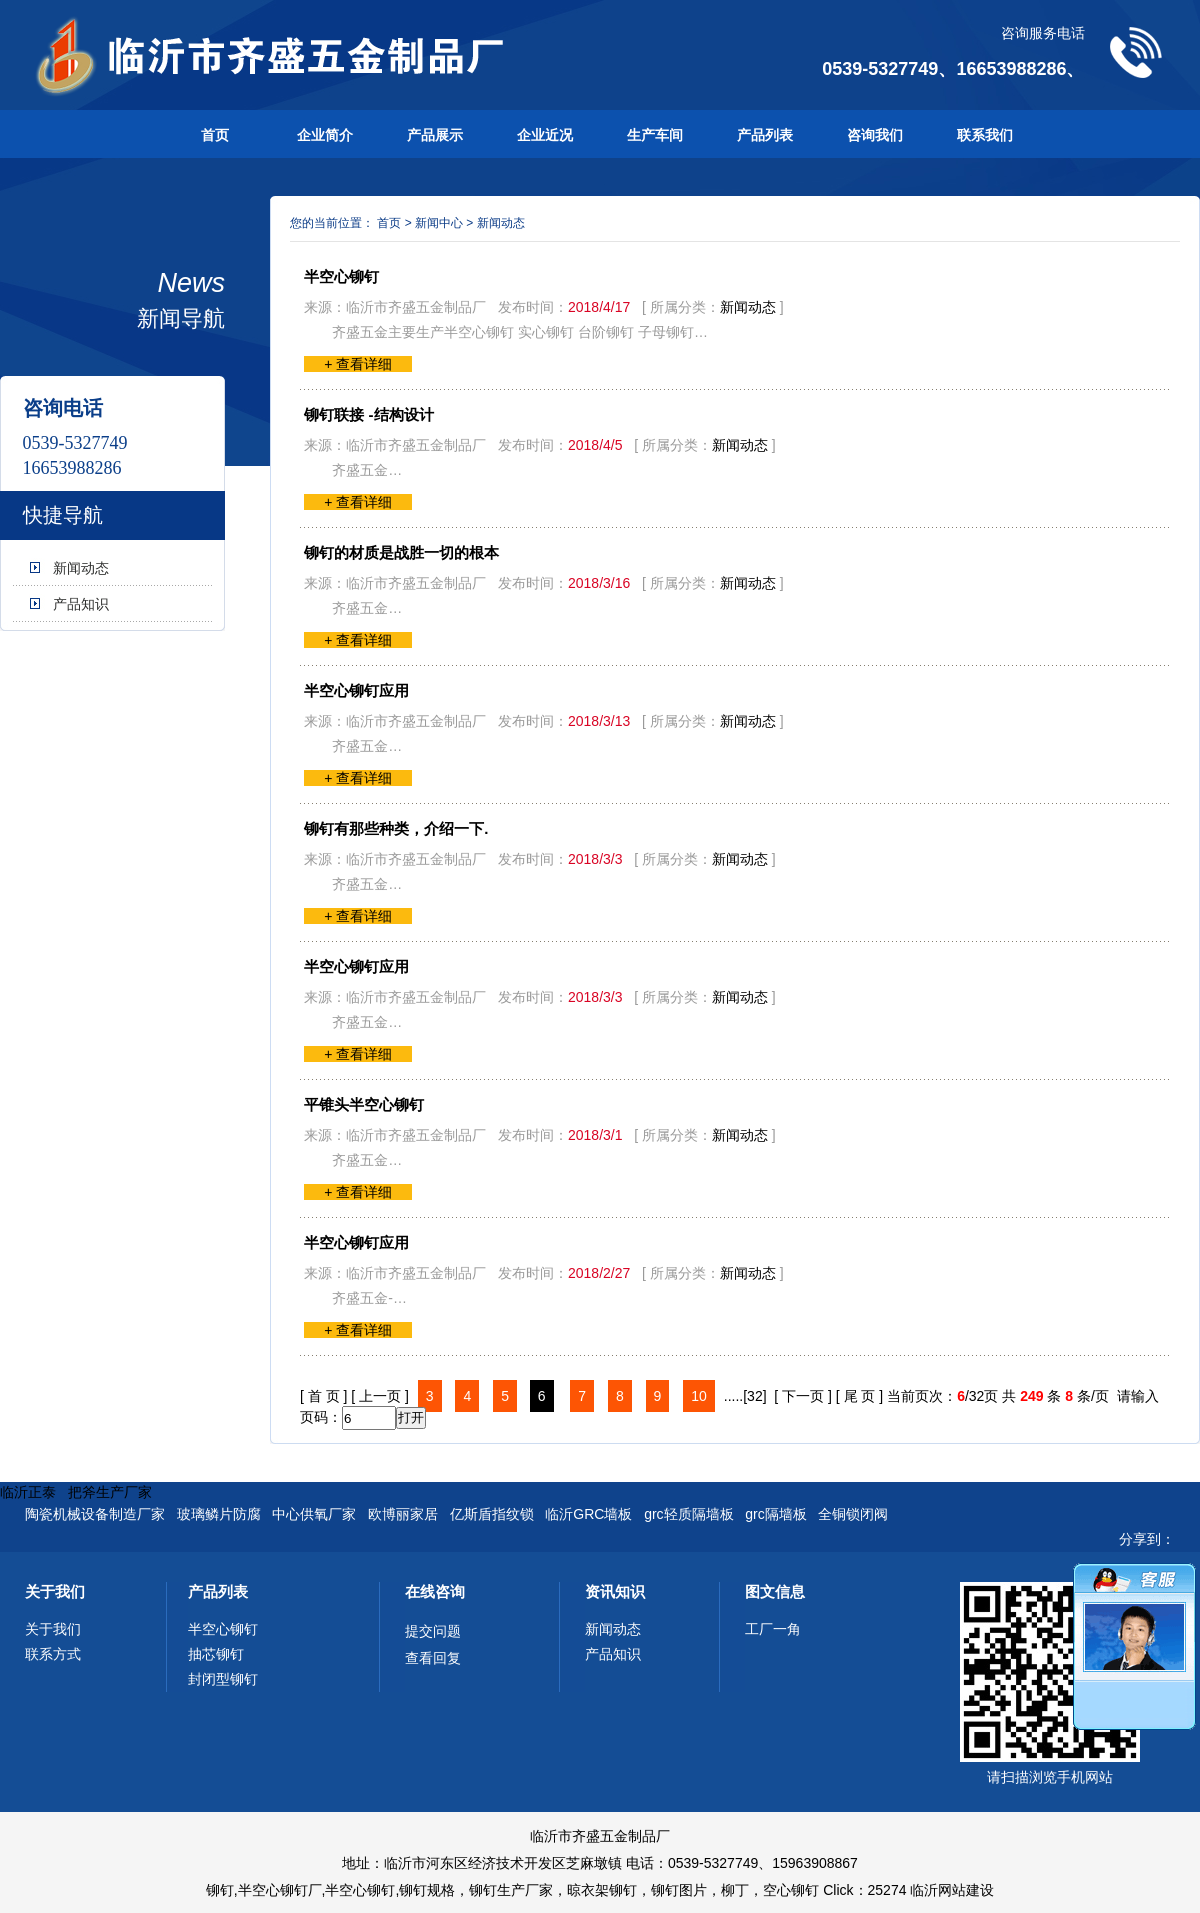  Describe the element at coordinates (875, 135) in the screenshot. I see `咨询我们` at that location.